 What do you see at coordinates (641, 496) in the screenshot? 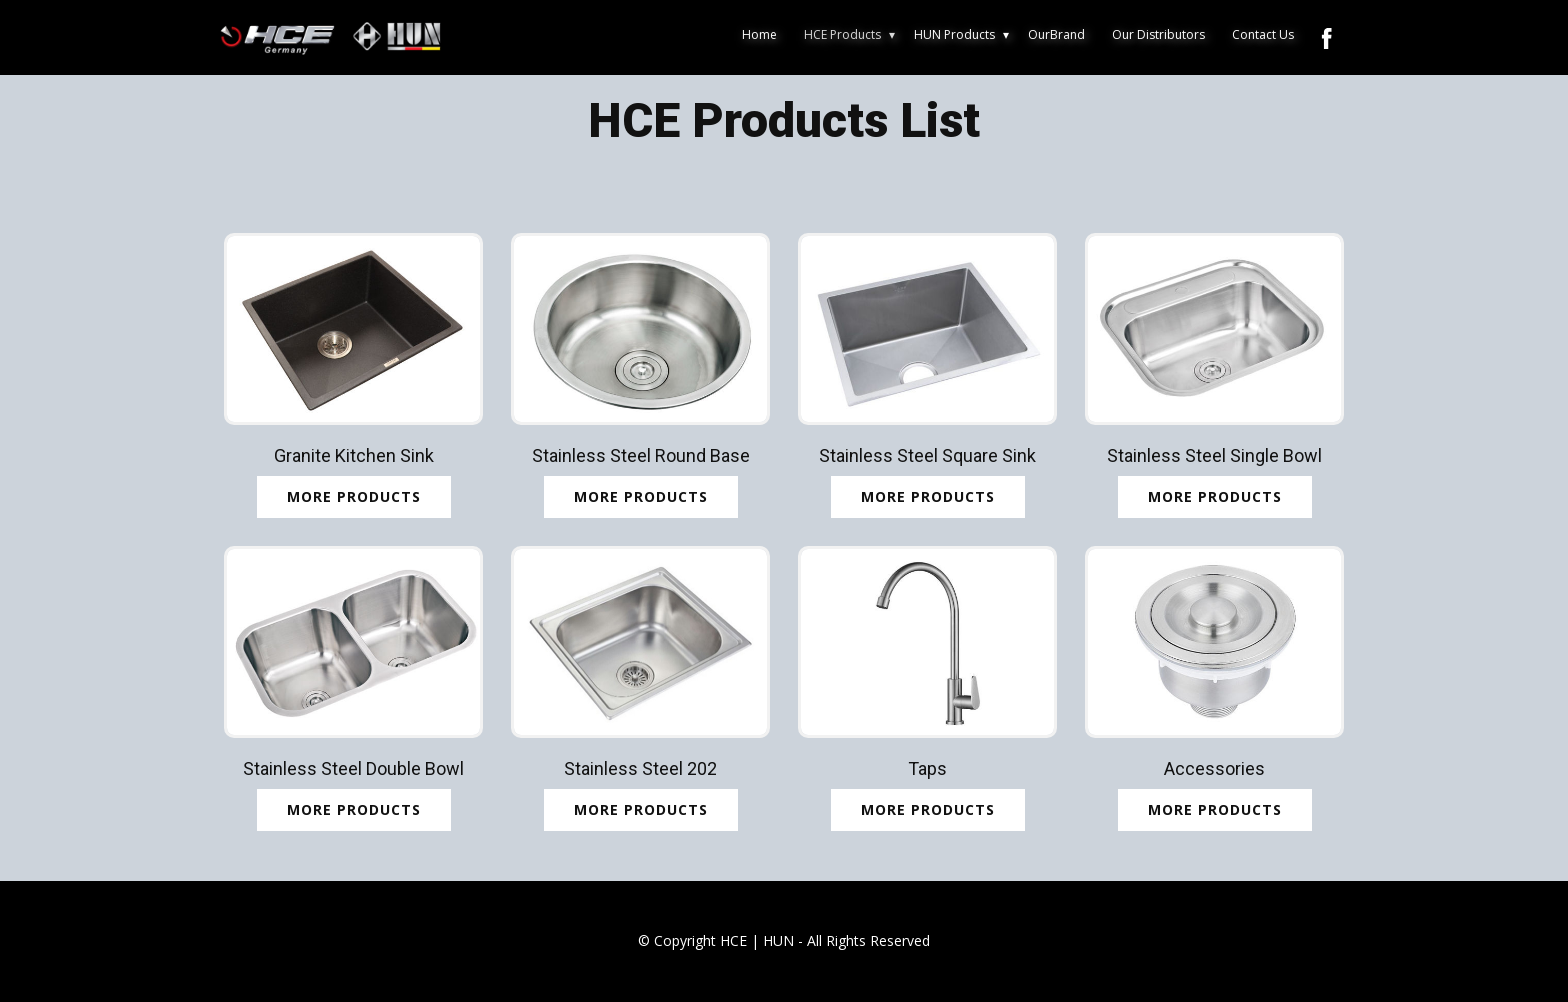
I see `MORE PRODUCTs` at bounding box center [641, 496].